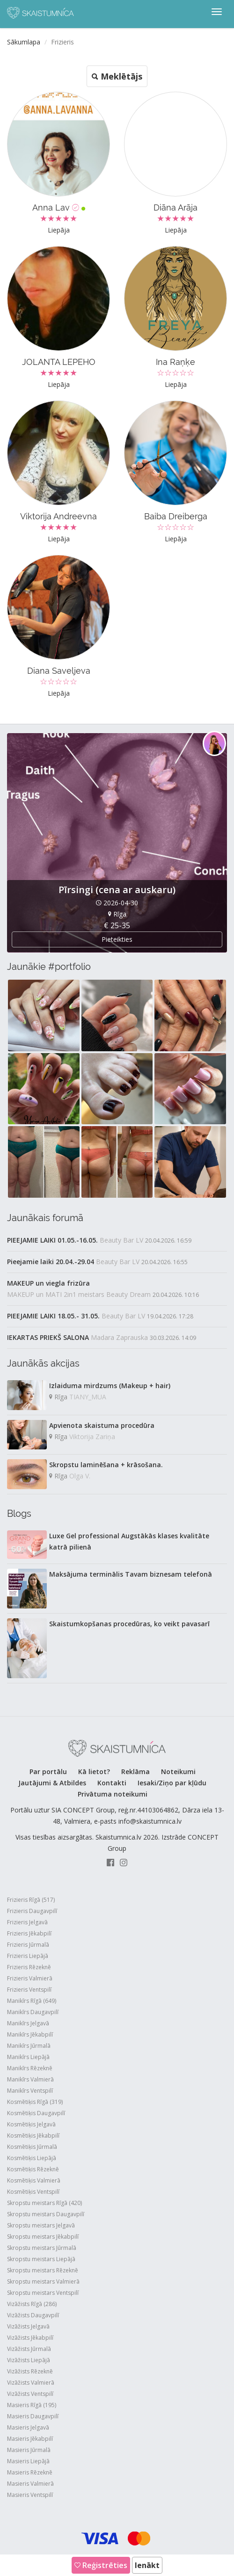 The height and width of the screenshot is (2576, 234). What do you see at coordinates (30, 2439) in the screenshot?
I see `Masieris Jēkabpilī` at bounding box center [30, 2439].